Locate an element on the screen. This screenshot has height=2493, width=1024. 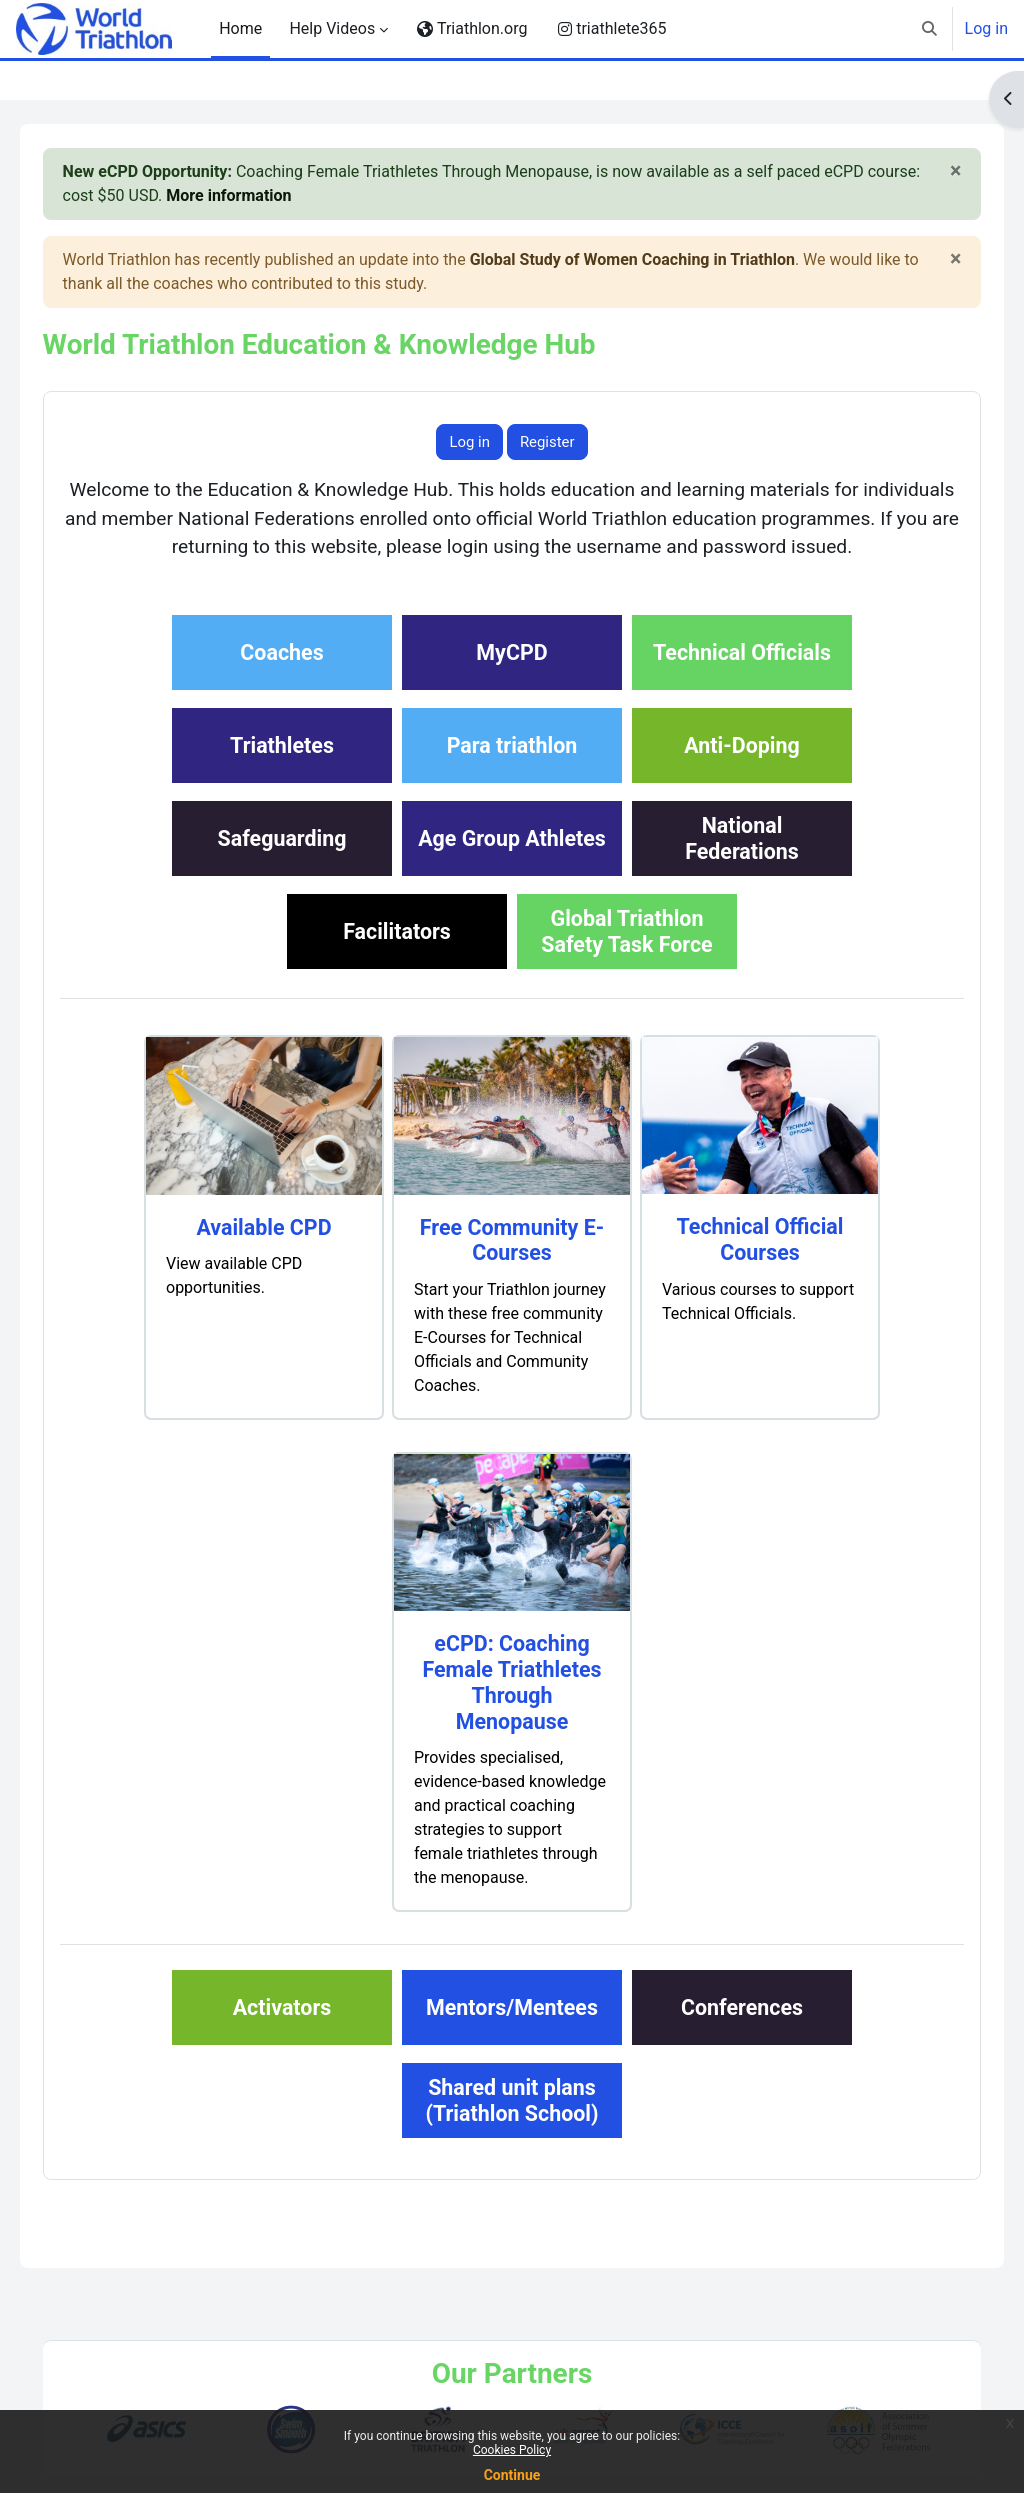
Anti-Doping is located at coordinates (741, 774).